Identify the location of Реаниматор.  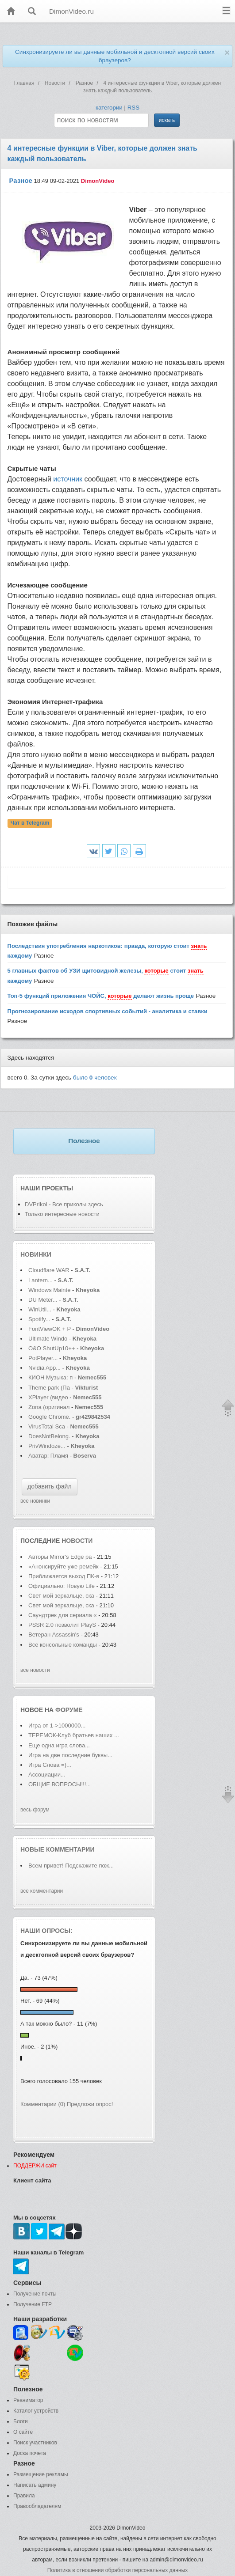
(28, 2400).